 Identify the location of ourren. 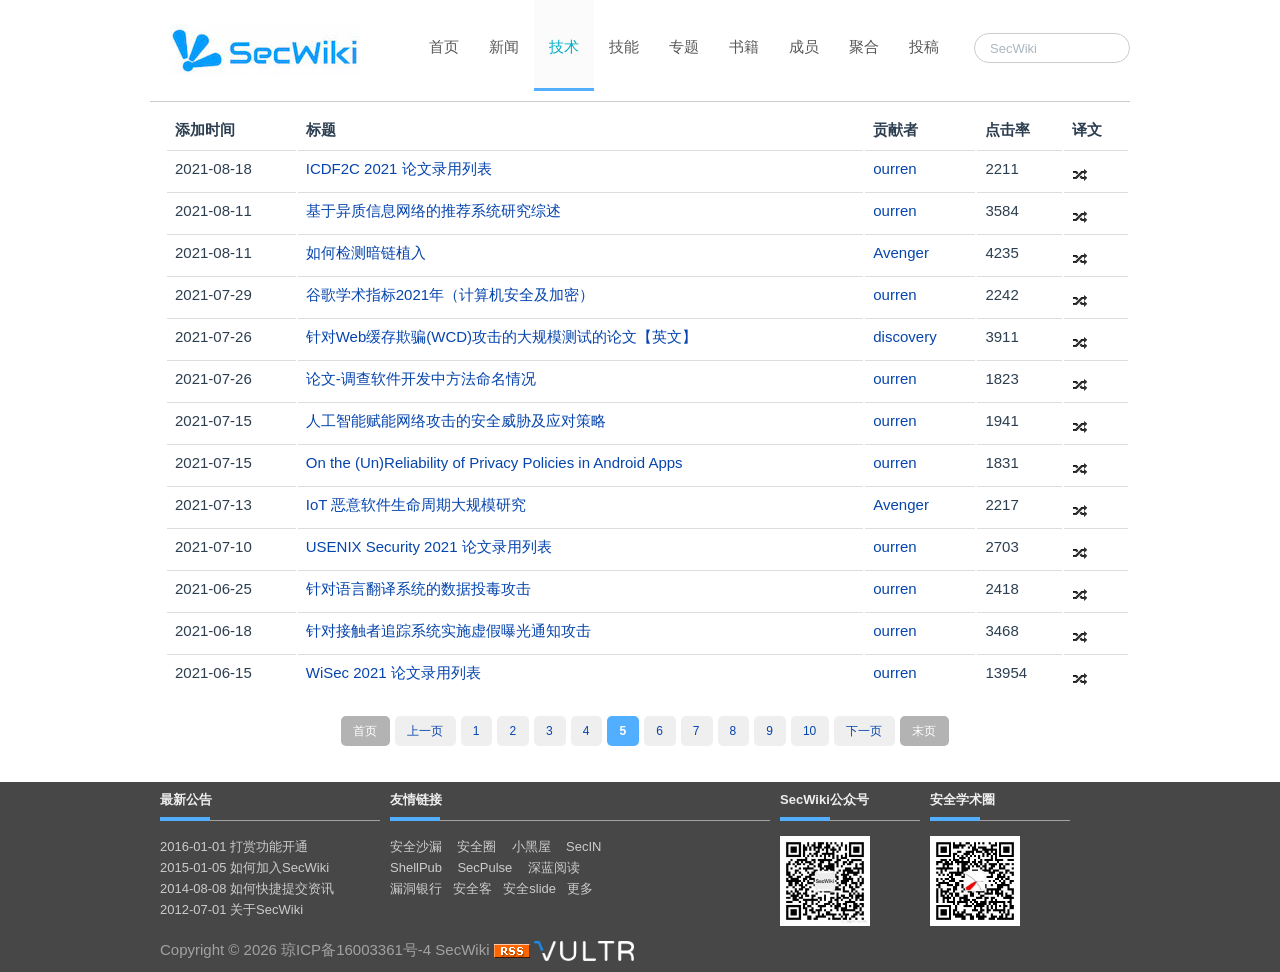
(894, 168).